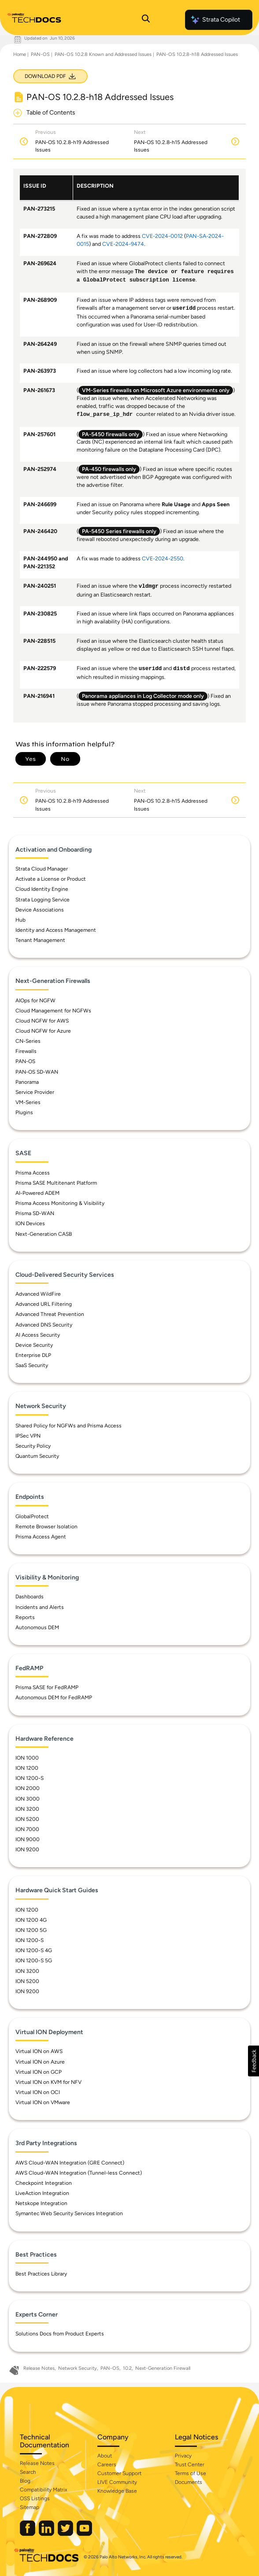  Describe the element at coordinates (127, 2368) in the screenshot. I see `10.2` at that location.